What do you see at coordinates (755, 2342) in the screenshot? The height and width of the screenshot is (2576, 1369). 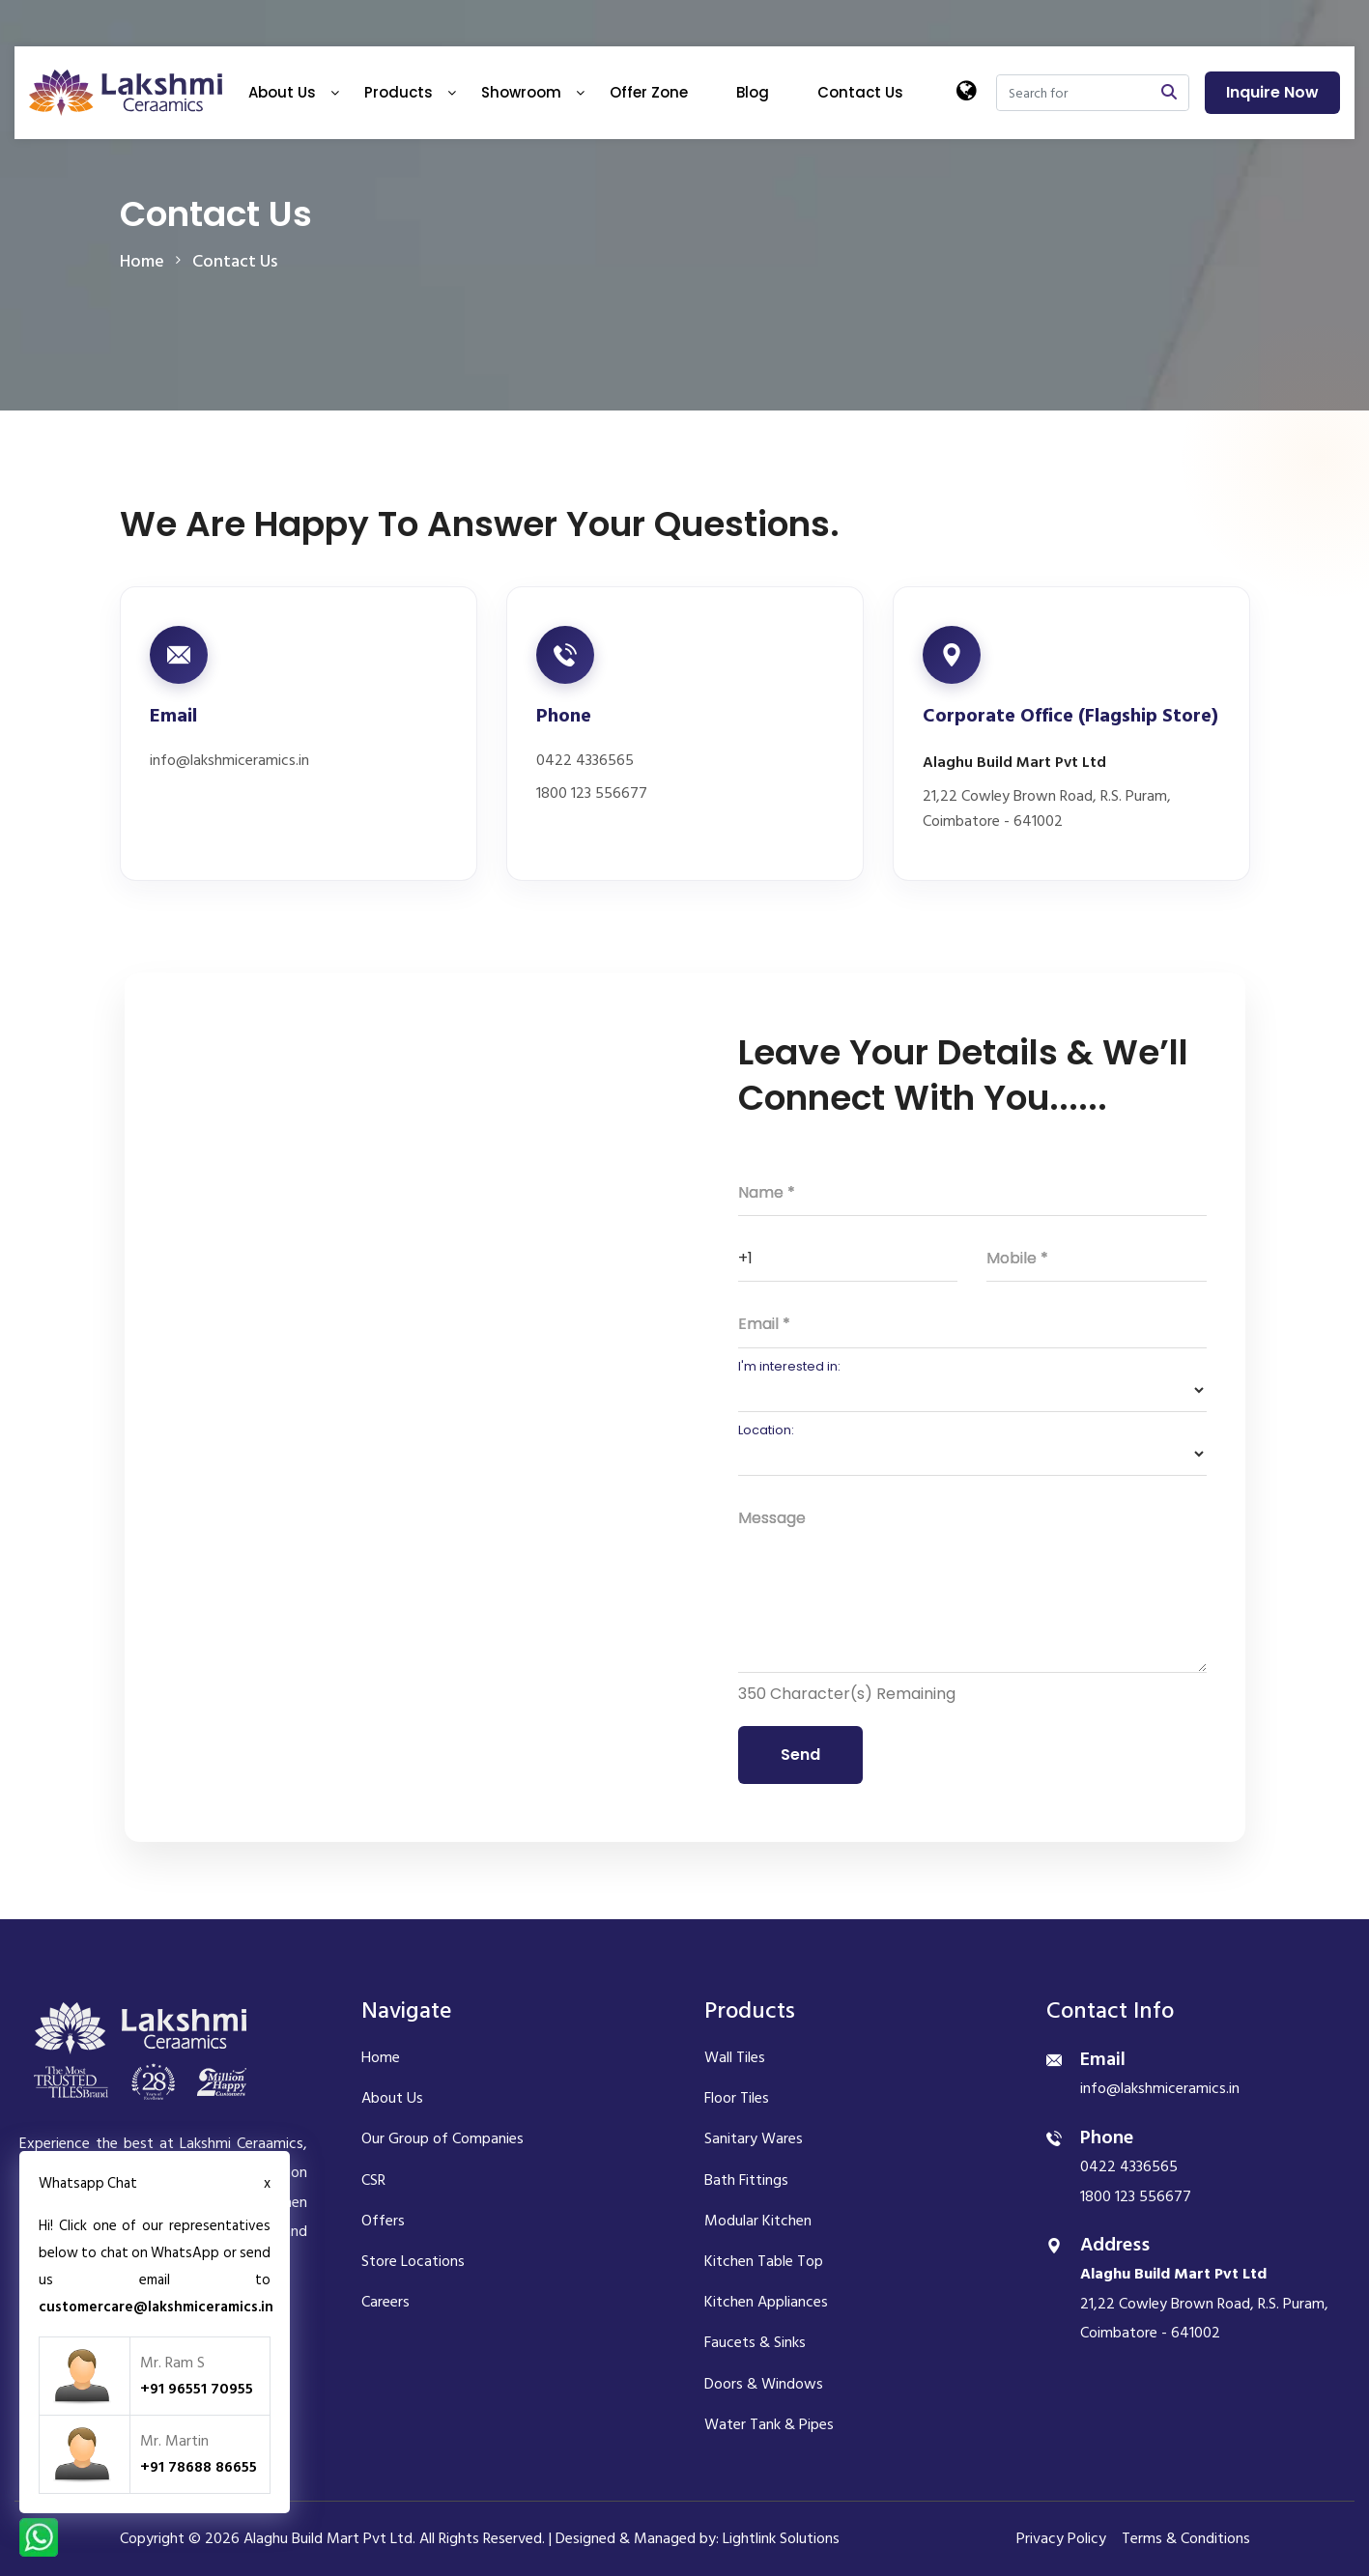 I see `Faucets & Sinks` at bounding box center [755, 2342].